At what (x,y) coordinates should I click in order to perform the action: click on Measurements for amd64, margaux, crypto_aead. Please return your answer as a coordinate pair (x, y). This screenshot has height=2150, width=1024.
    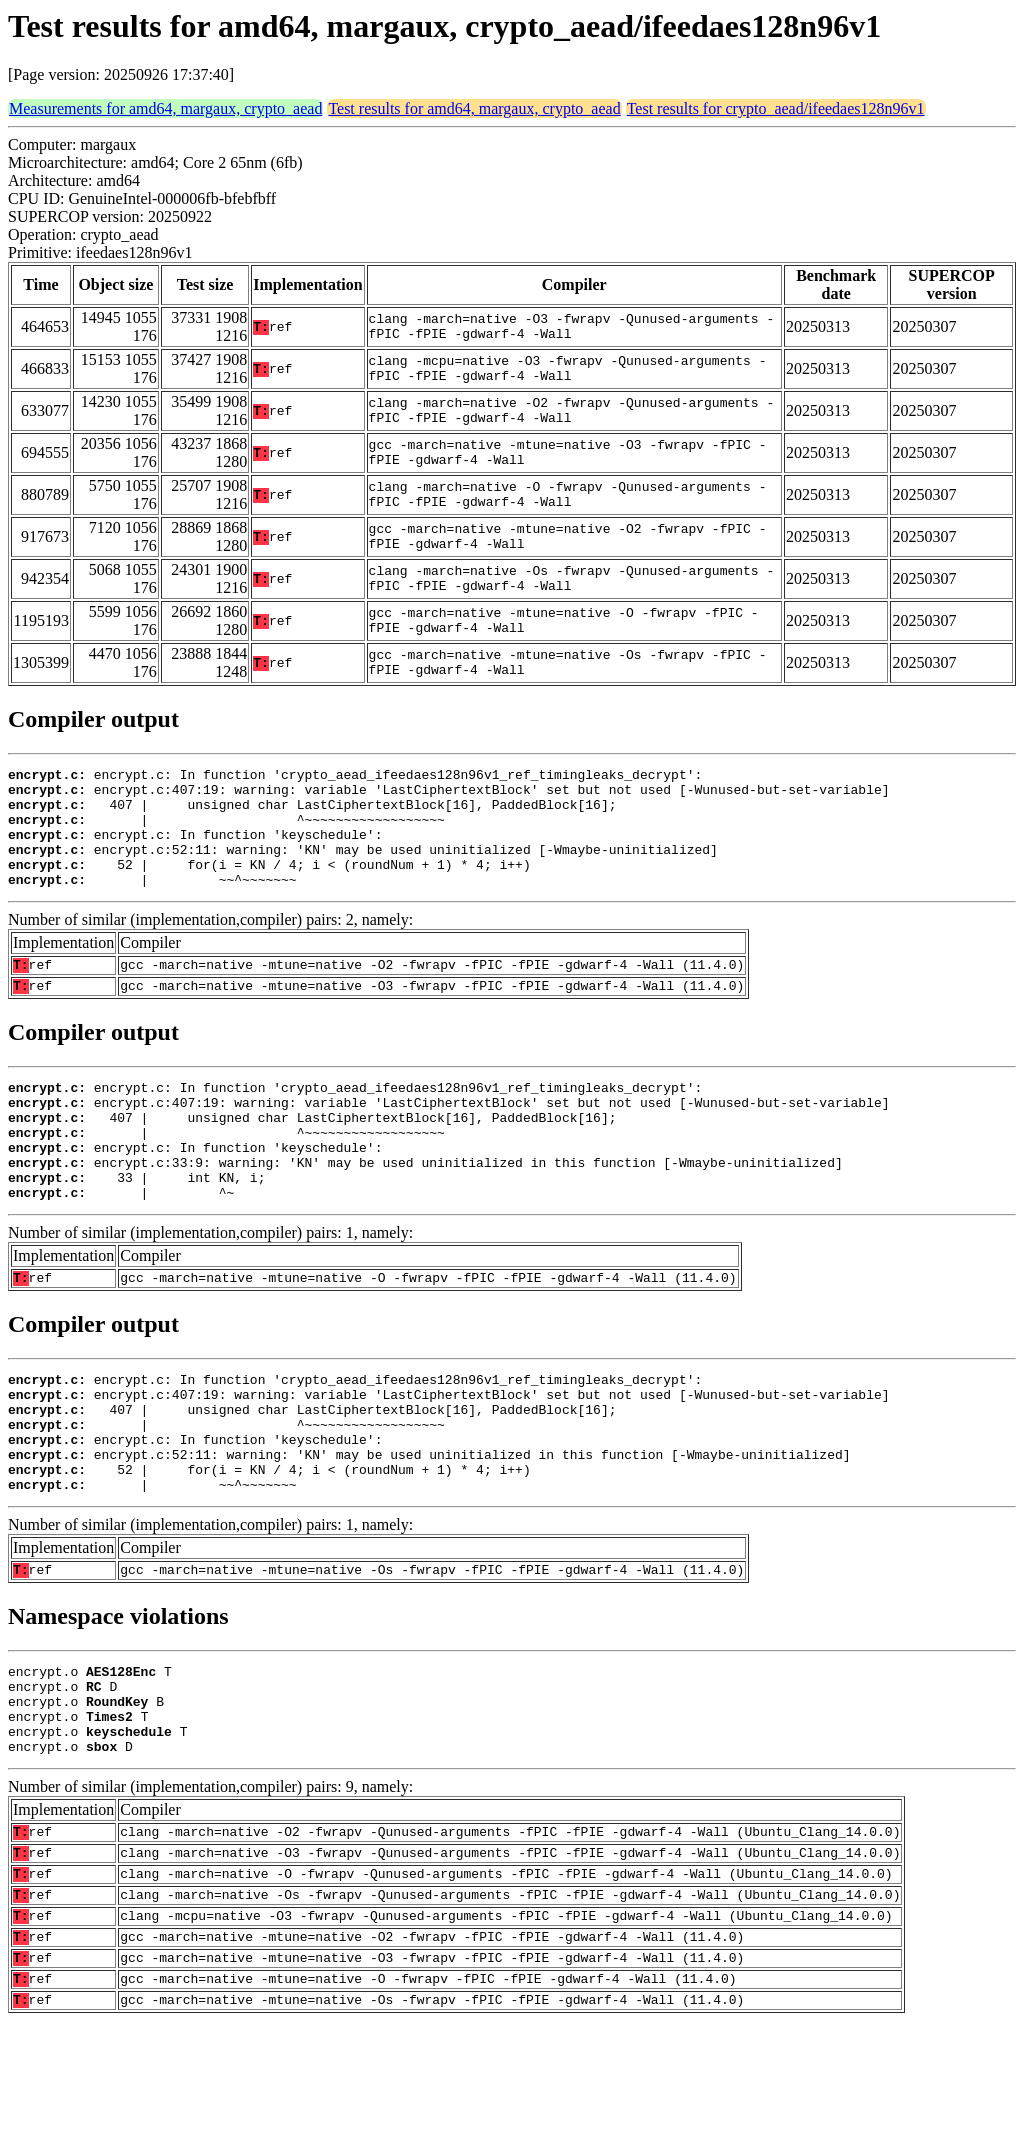
    Looking at the image, I should click on (165, 108).